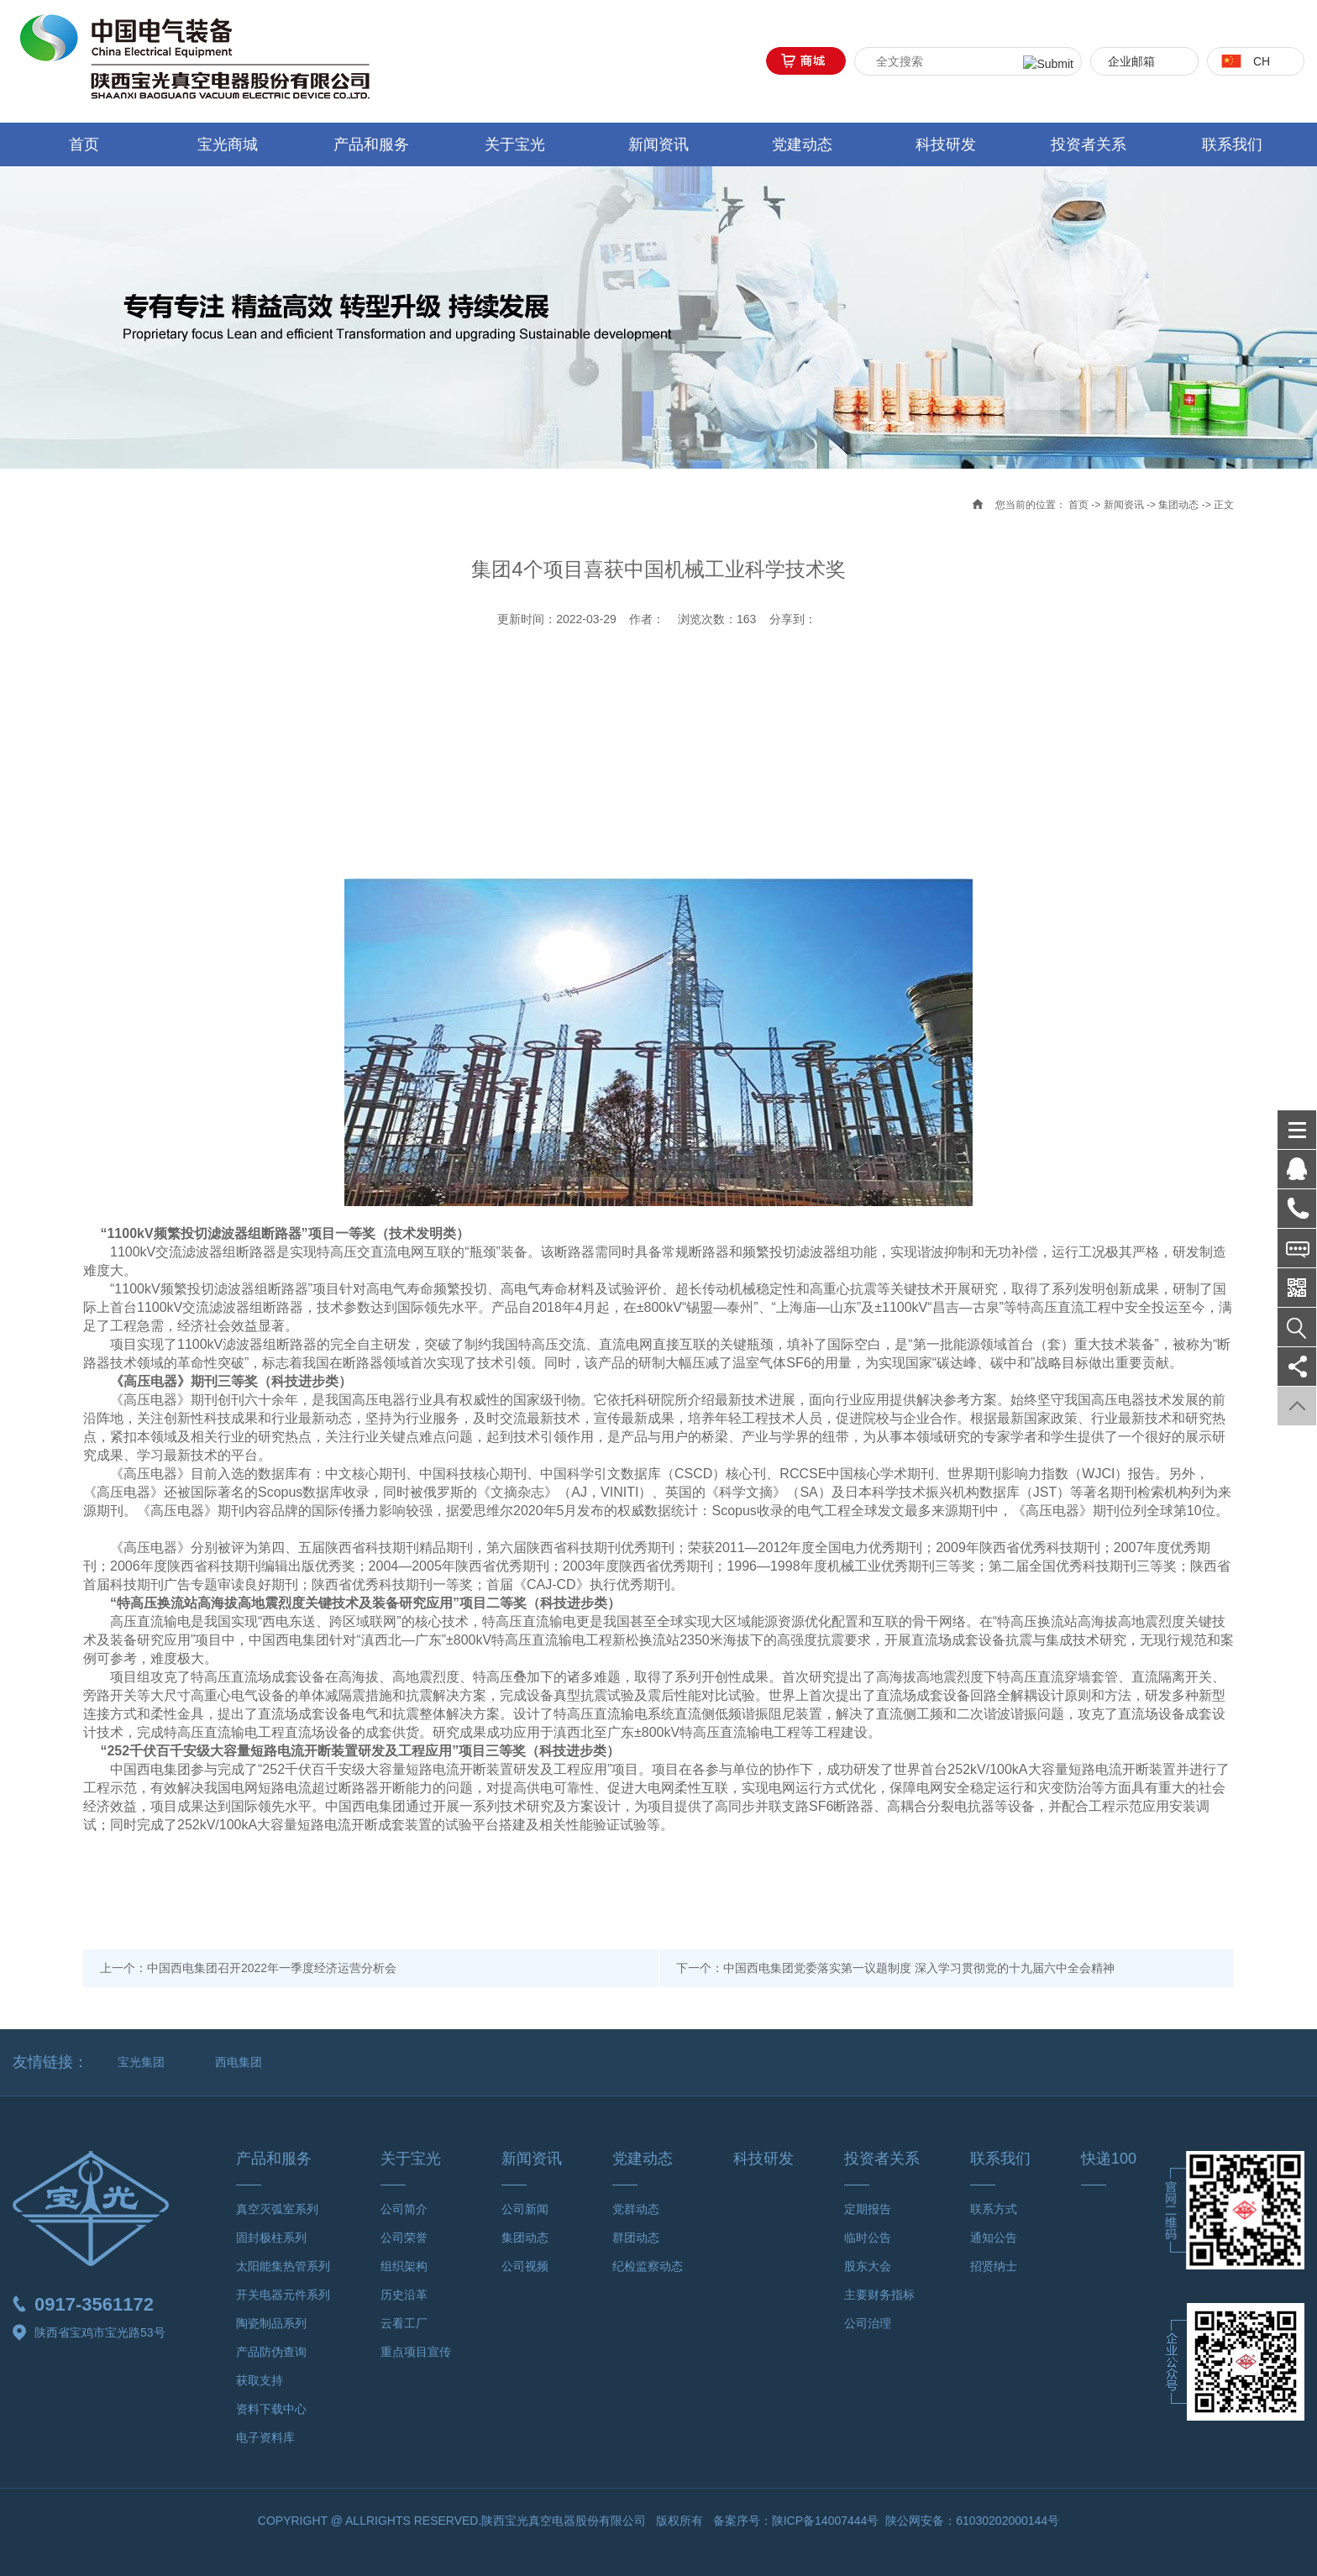 The height and width of the screenshot is (2576, 1317). I want to click on 投资者关系, so click(1088, 144).